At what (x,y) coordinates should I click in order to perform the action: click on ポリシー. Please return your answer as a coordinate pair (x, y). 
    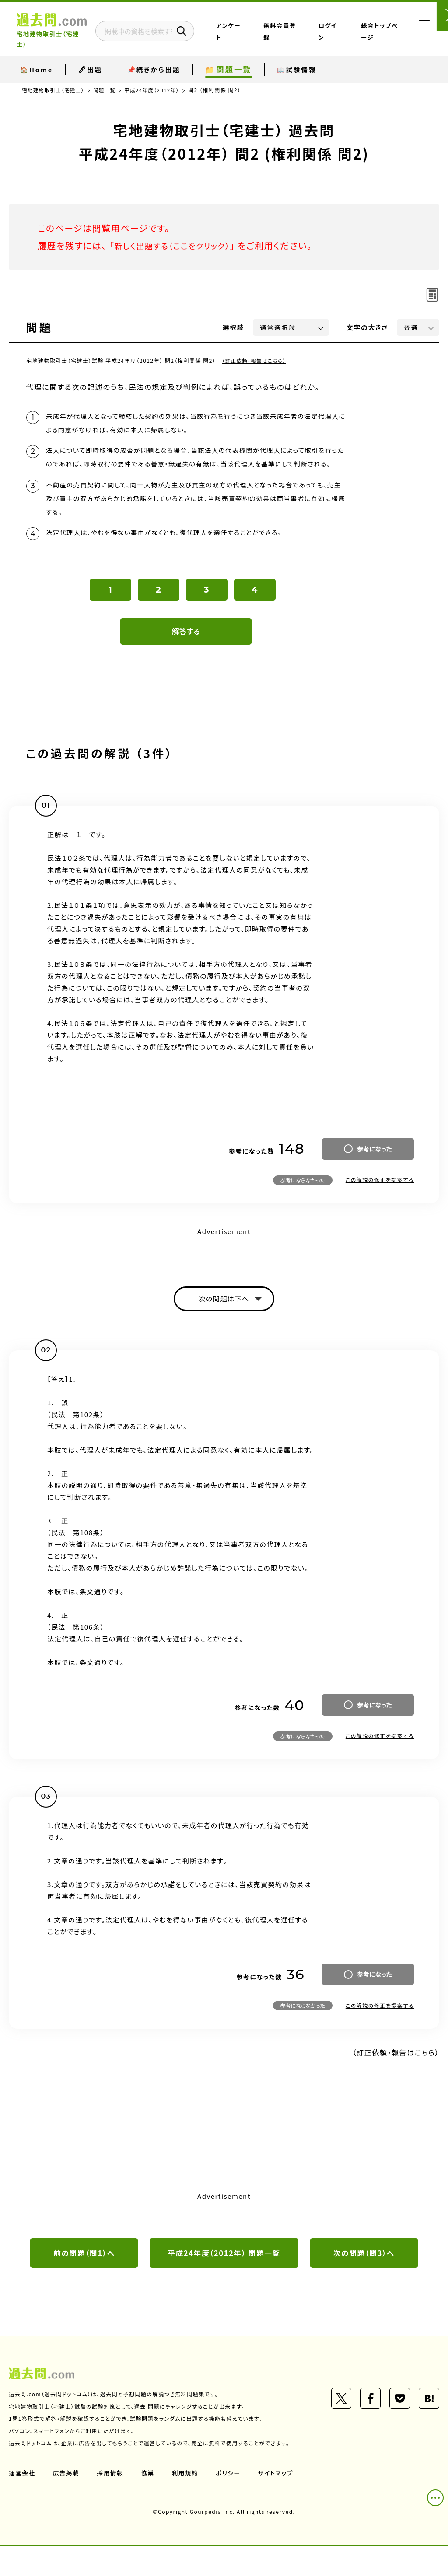
    Looking at the image, I should click on (231, 2502).